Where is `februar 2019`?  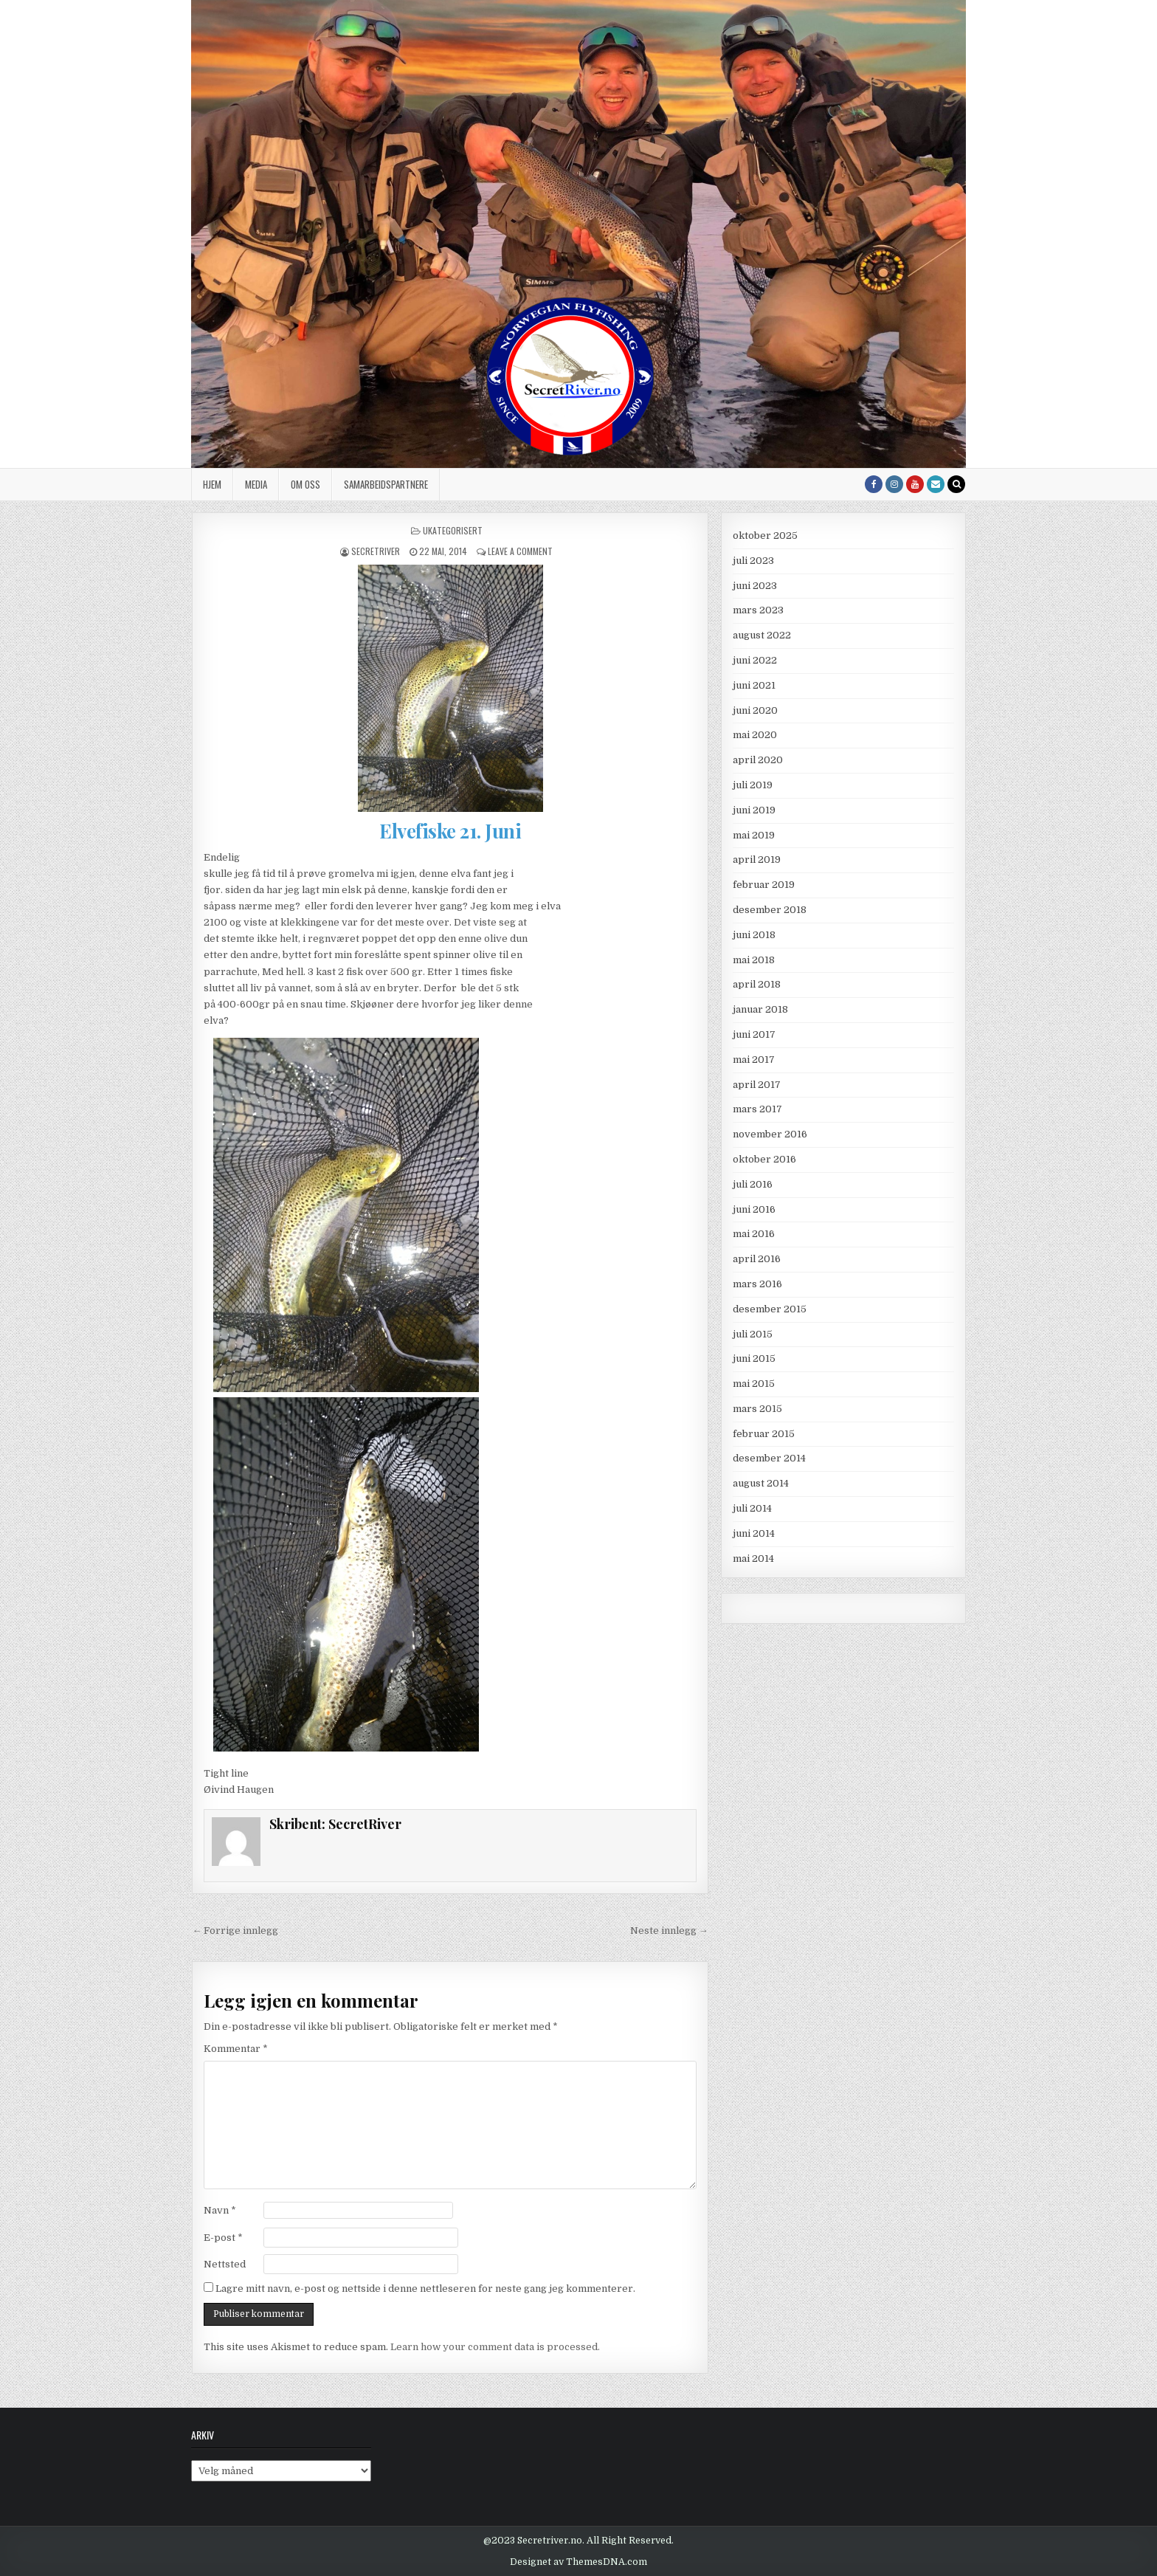 februar 2019 is located at coordinates (764, 884).